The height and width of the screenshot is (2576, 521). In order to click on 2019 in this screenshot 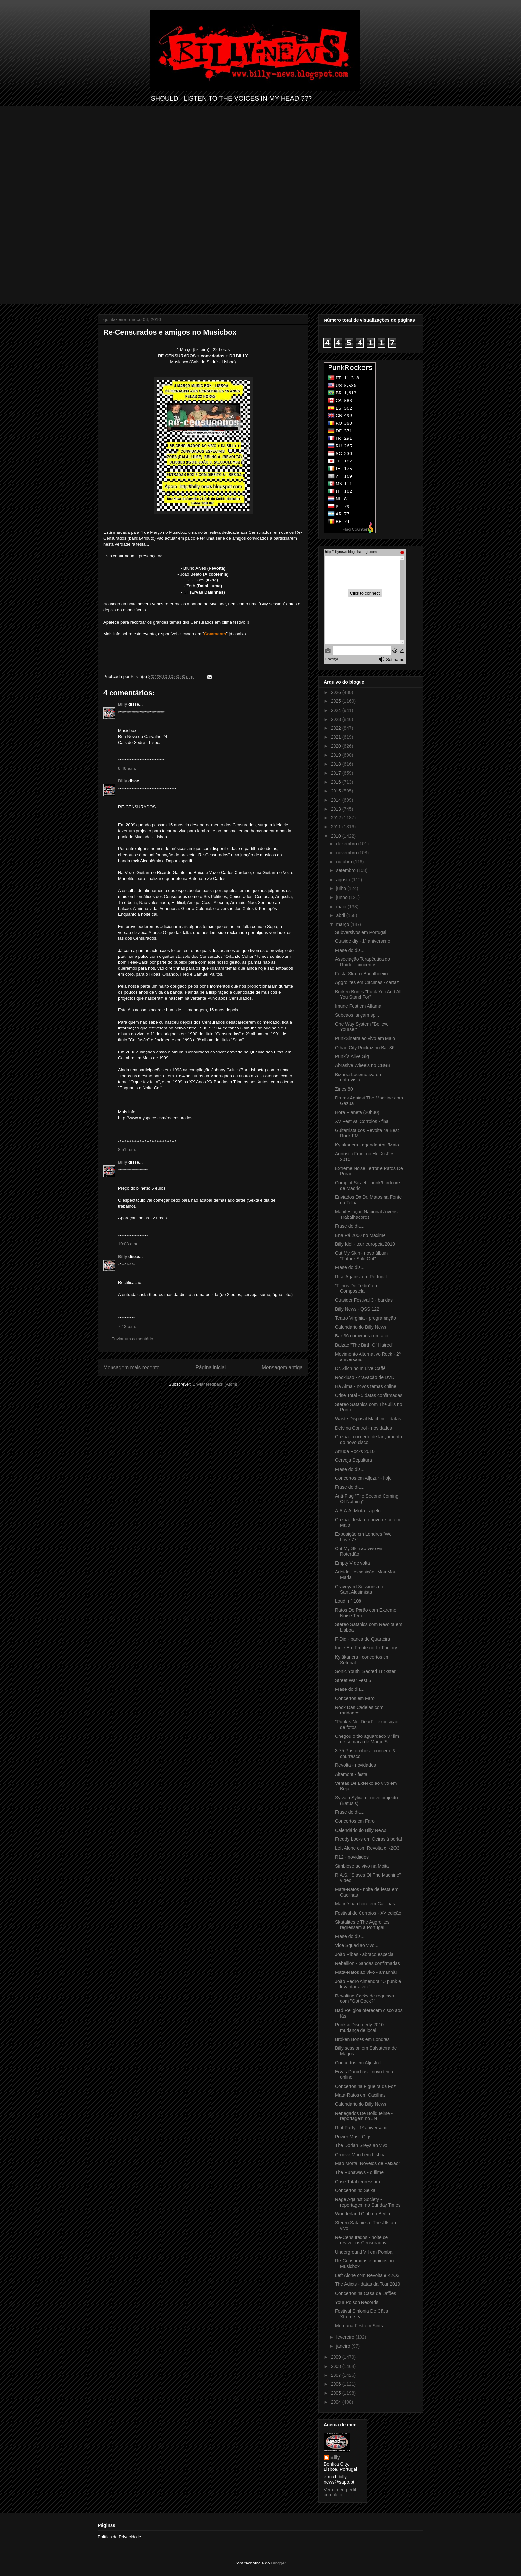, I will do `click(336, 755)`.